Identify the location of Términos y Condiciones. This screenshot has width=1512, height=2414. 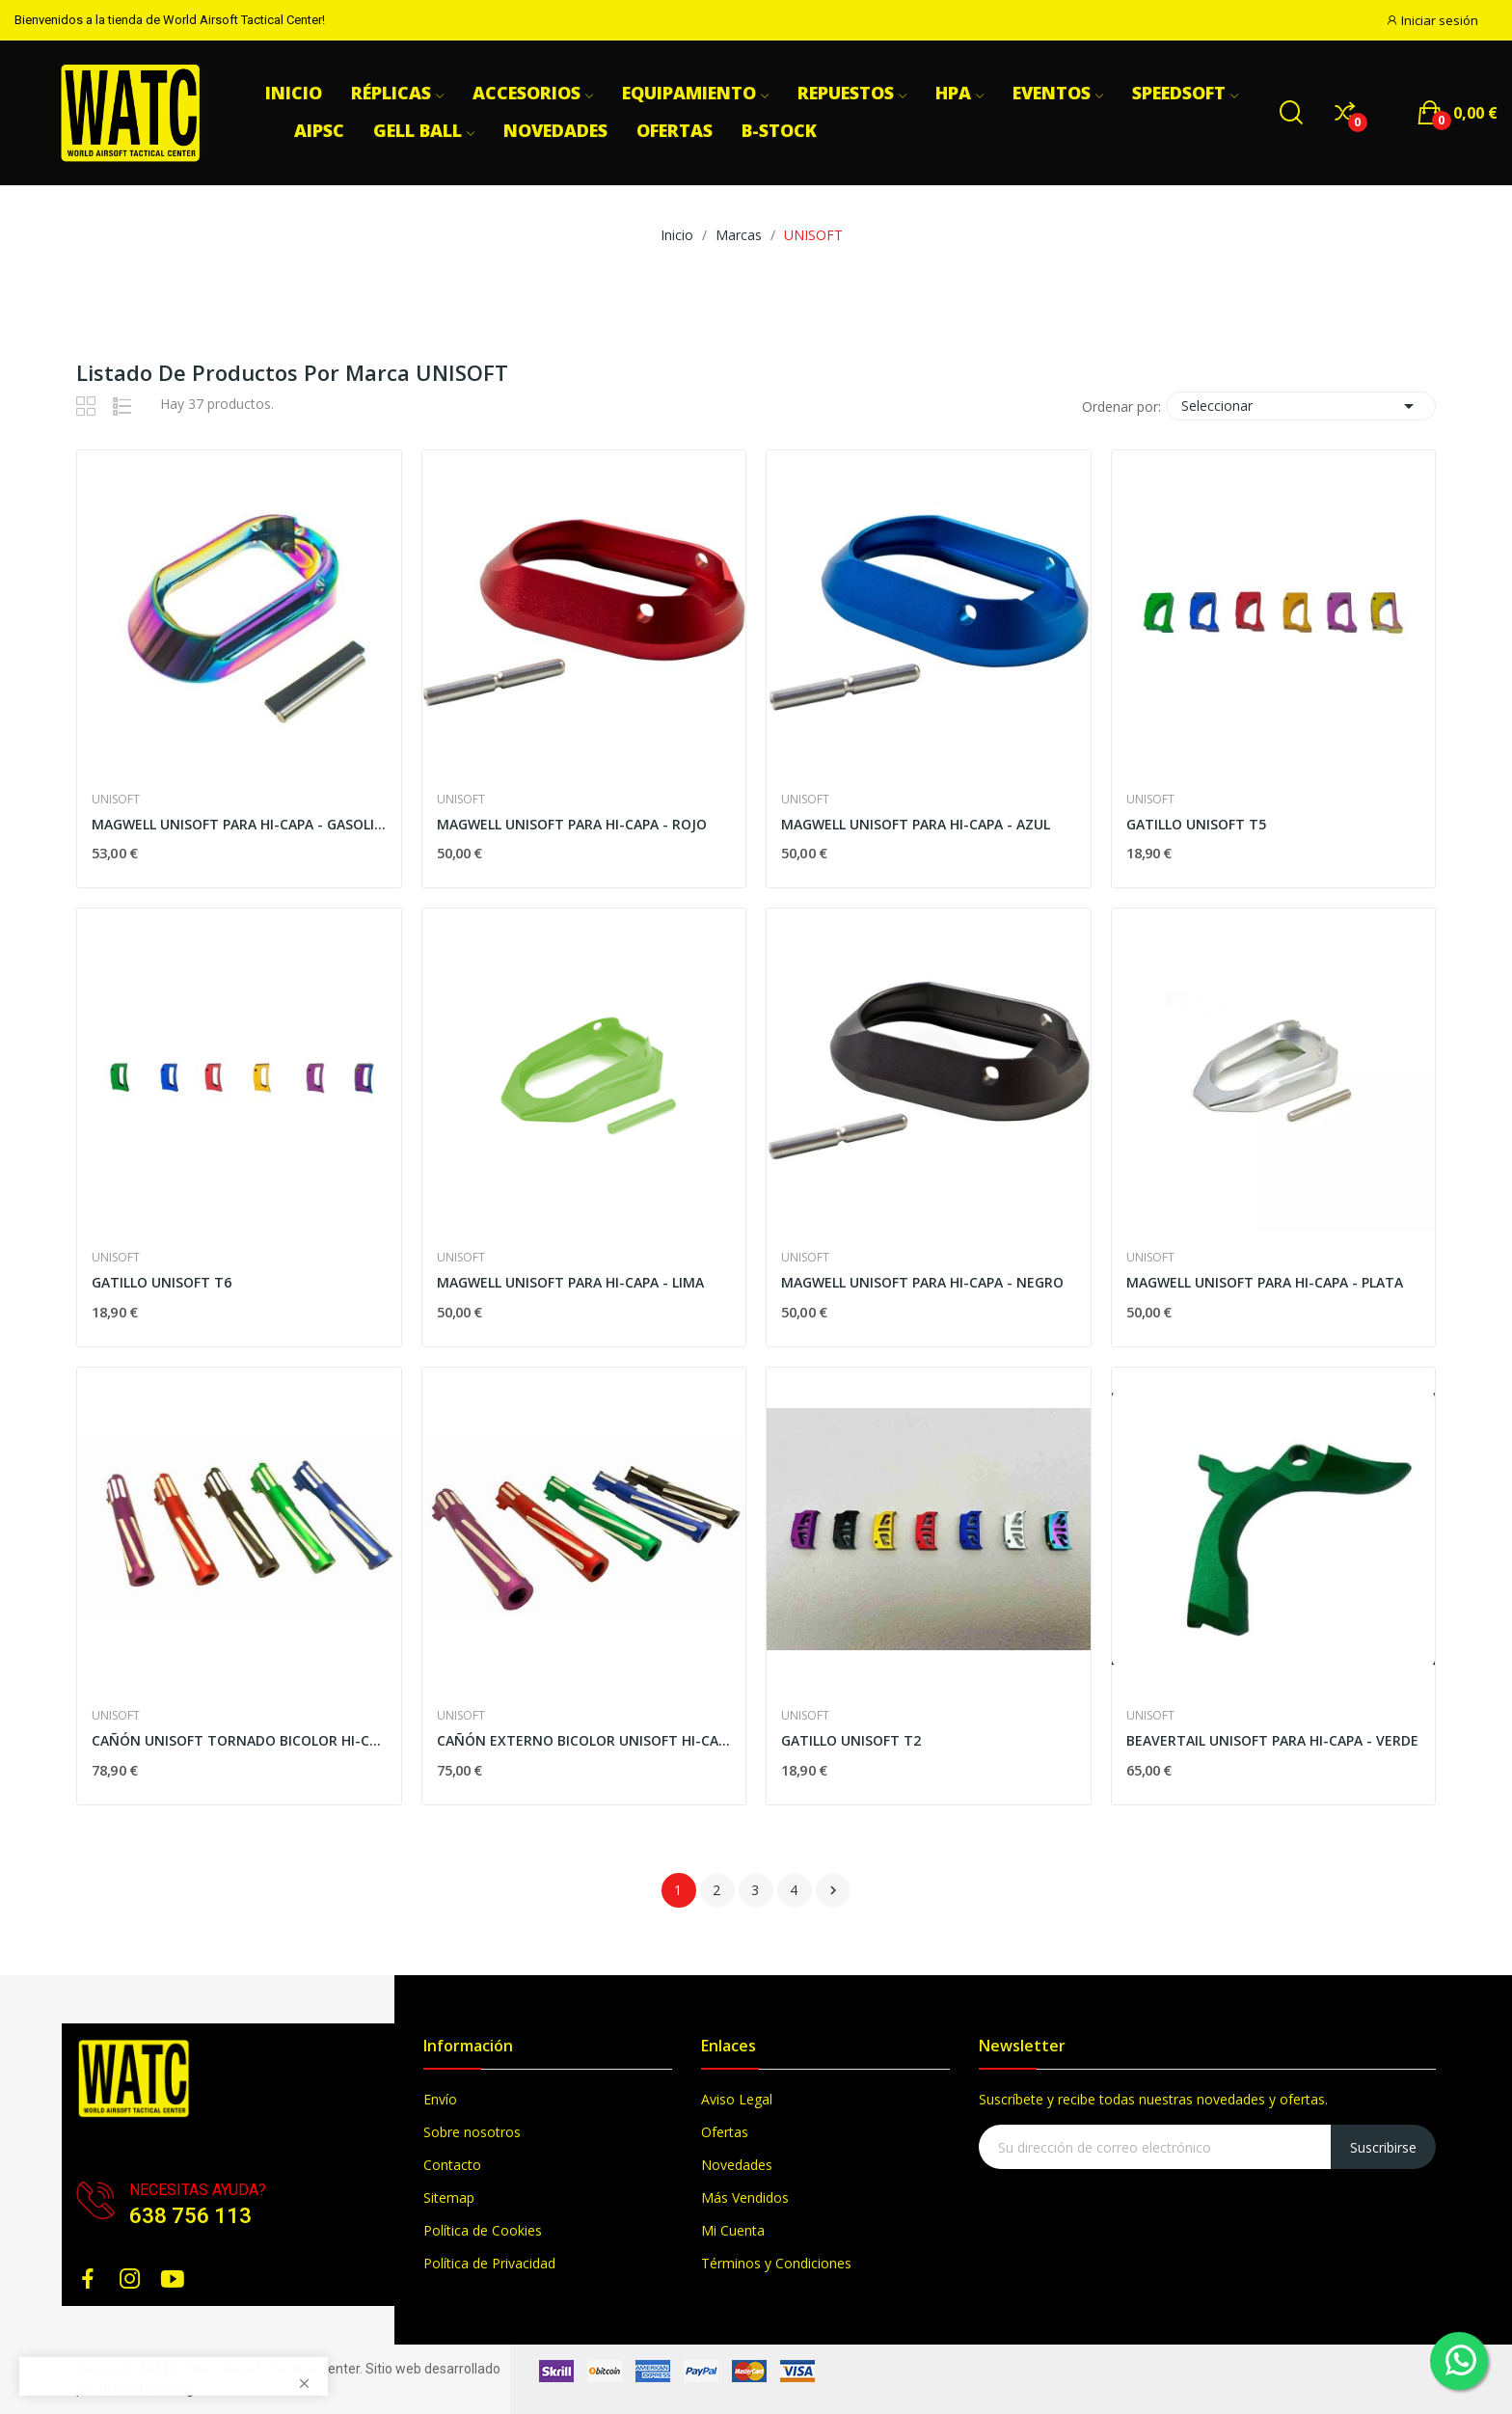
(776, 2263).